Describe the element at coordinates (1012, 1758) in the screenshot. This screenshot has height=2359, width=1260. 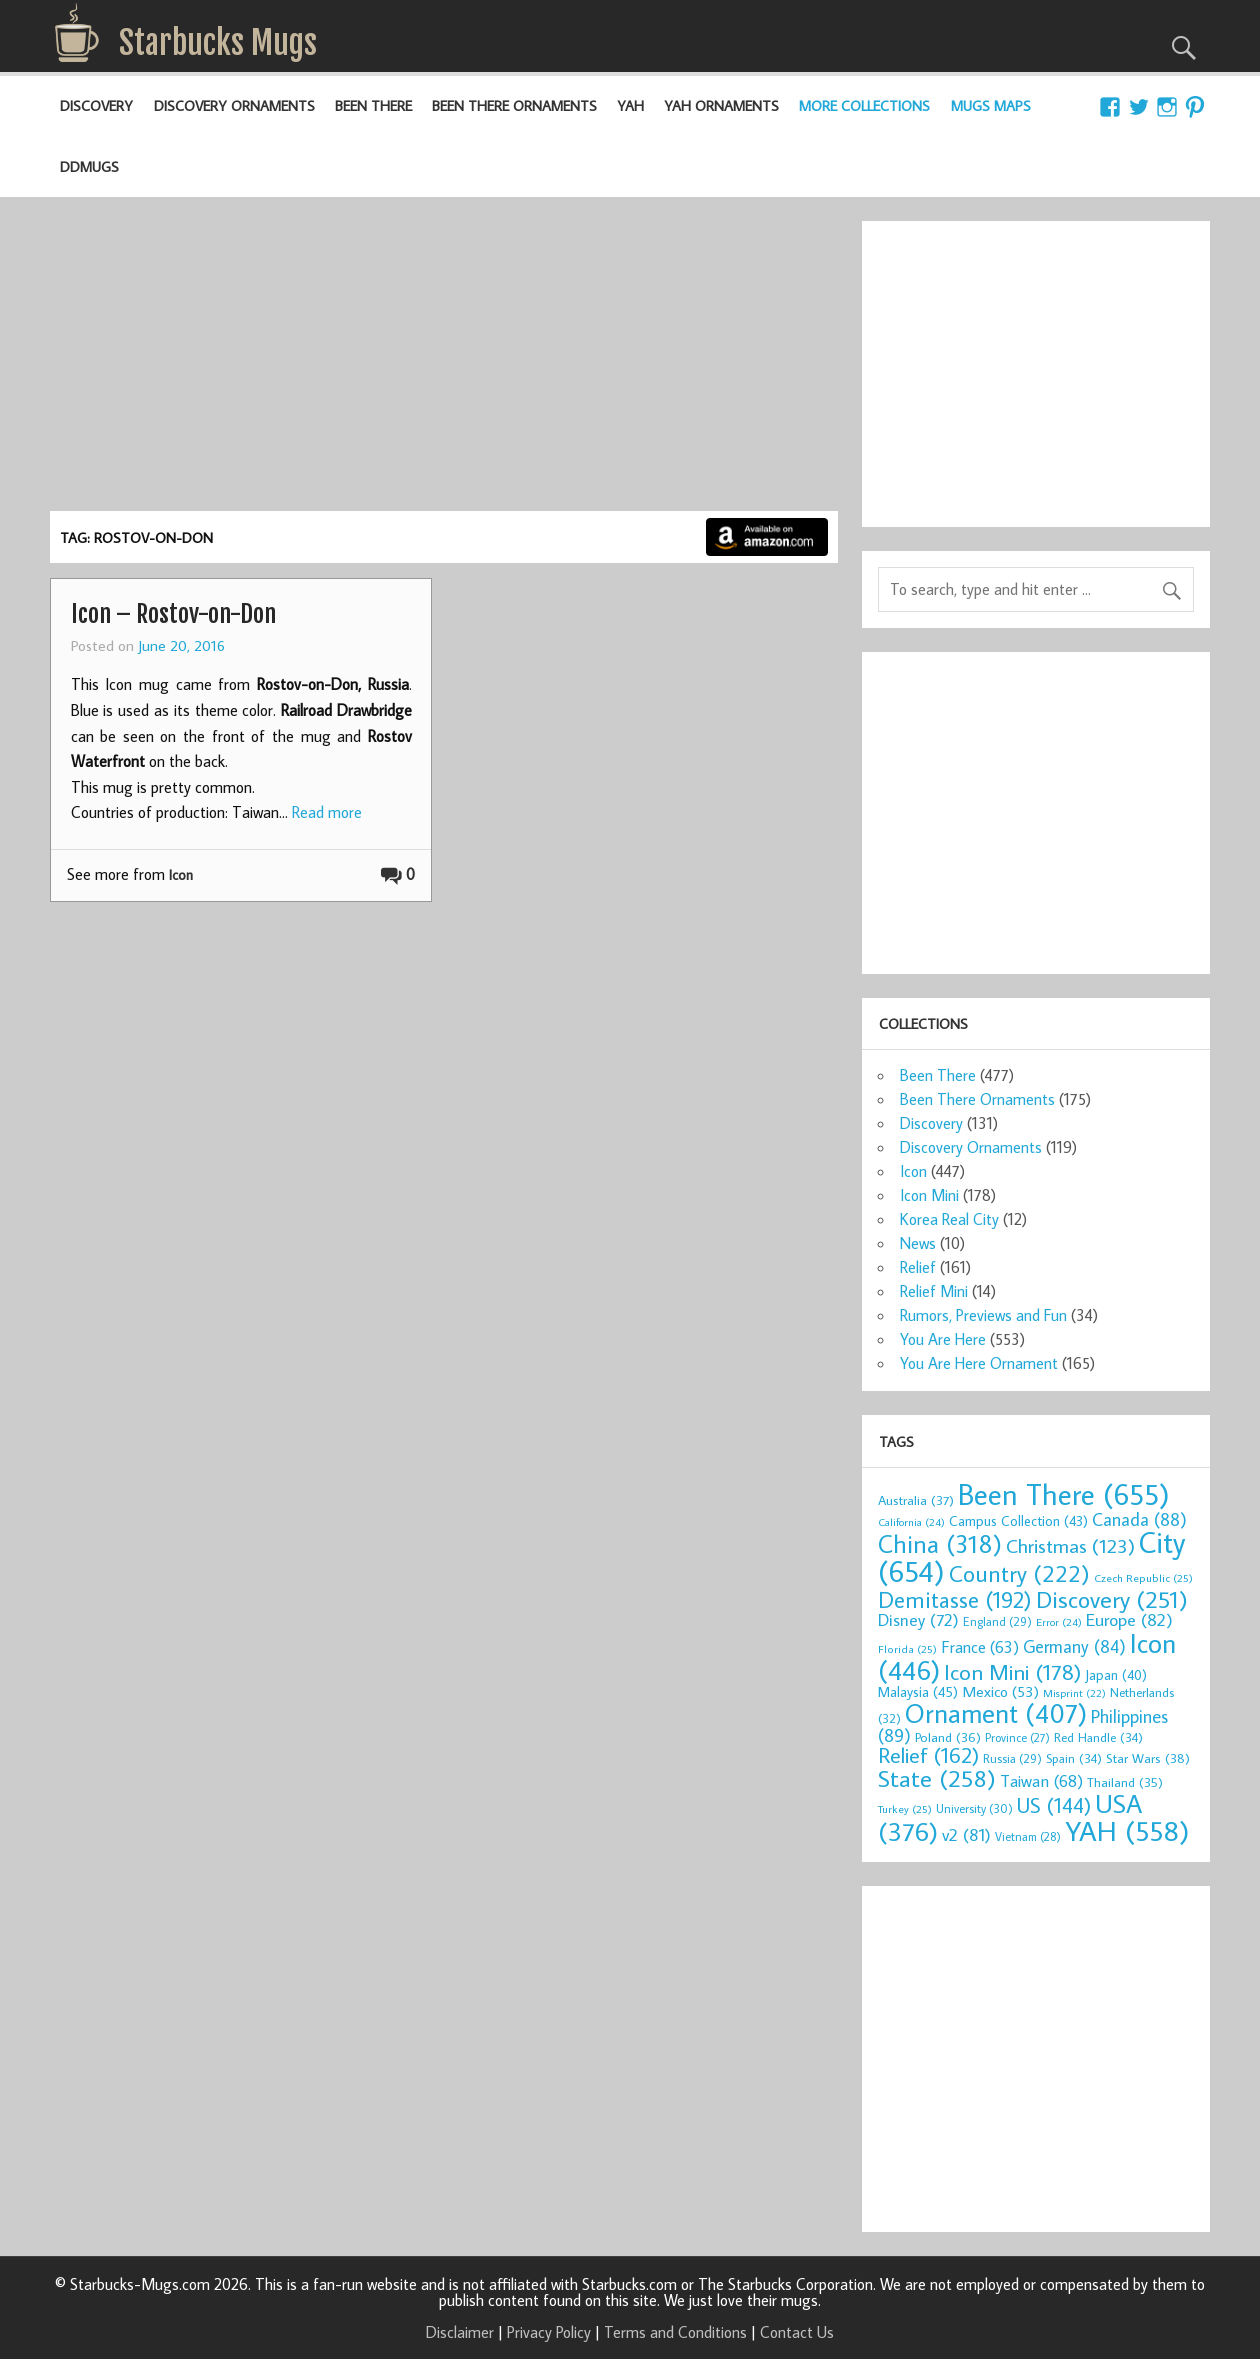
I see `Russia [Russia (29 items)]` at that location.